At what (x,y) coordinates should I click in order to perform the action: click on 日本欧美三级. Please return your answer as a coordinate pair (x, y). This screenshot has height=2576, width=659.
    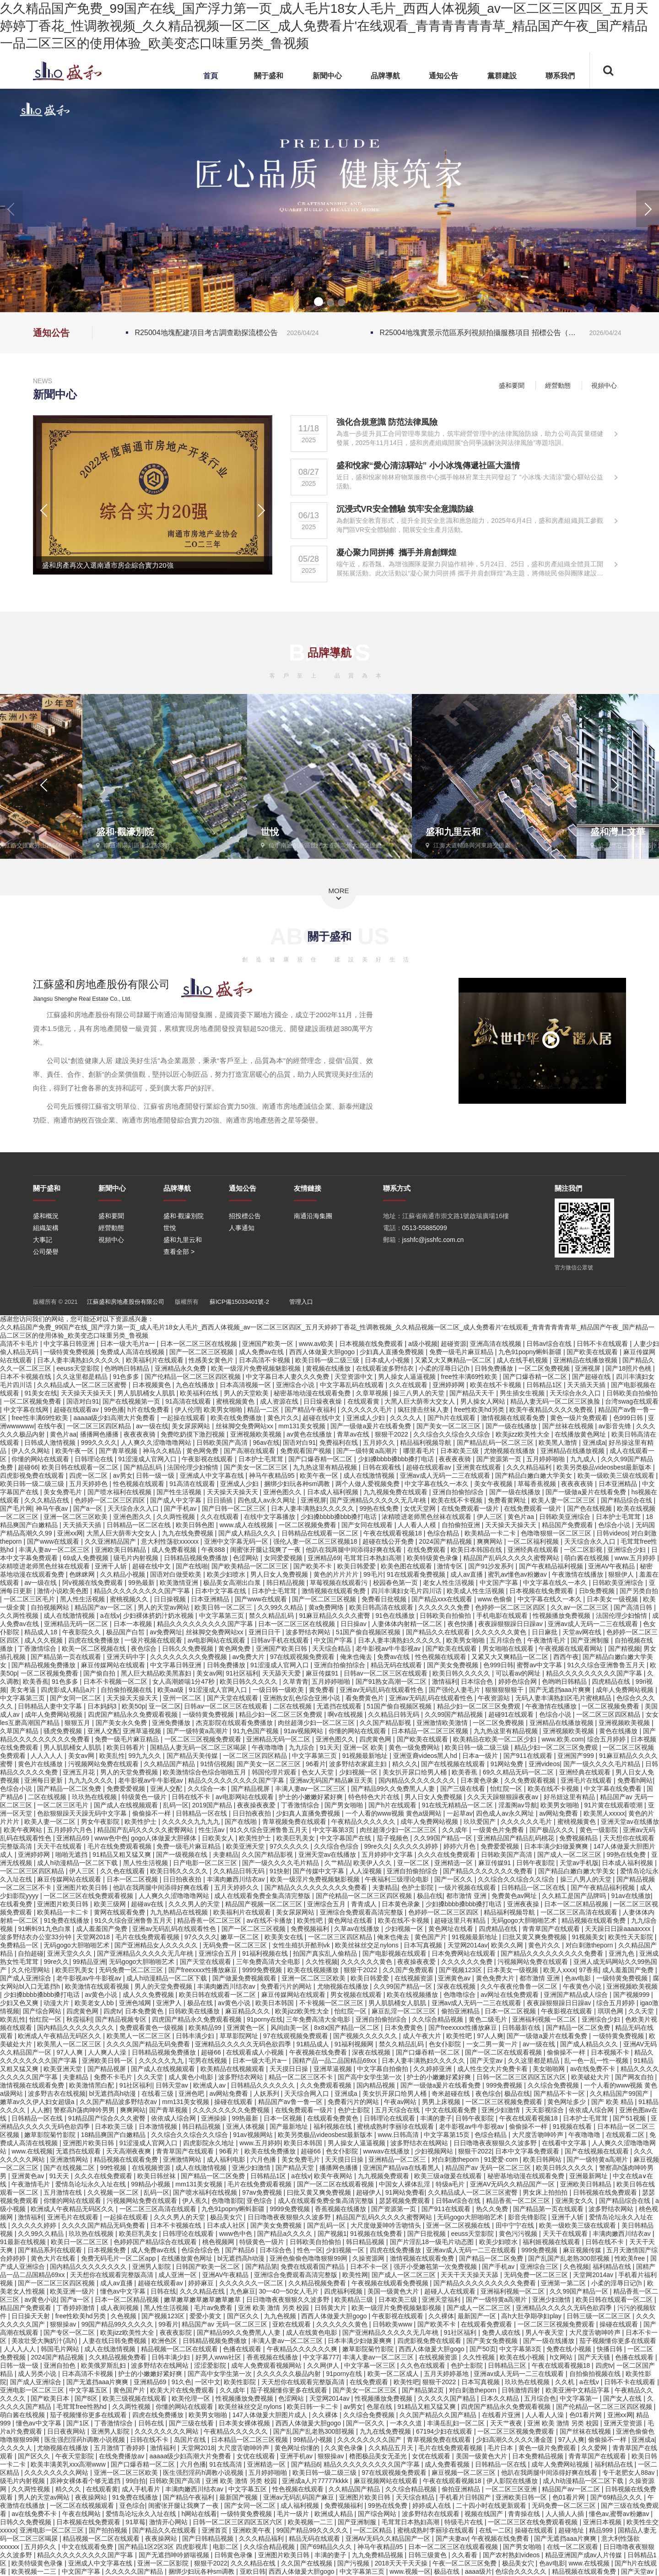
    Looking at the image, I should click on (460, 1450).